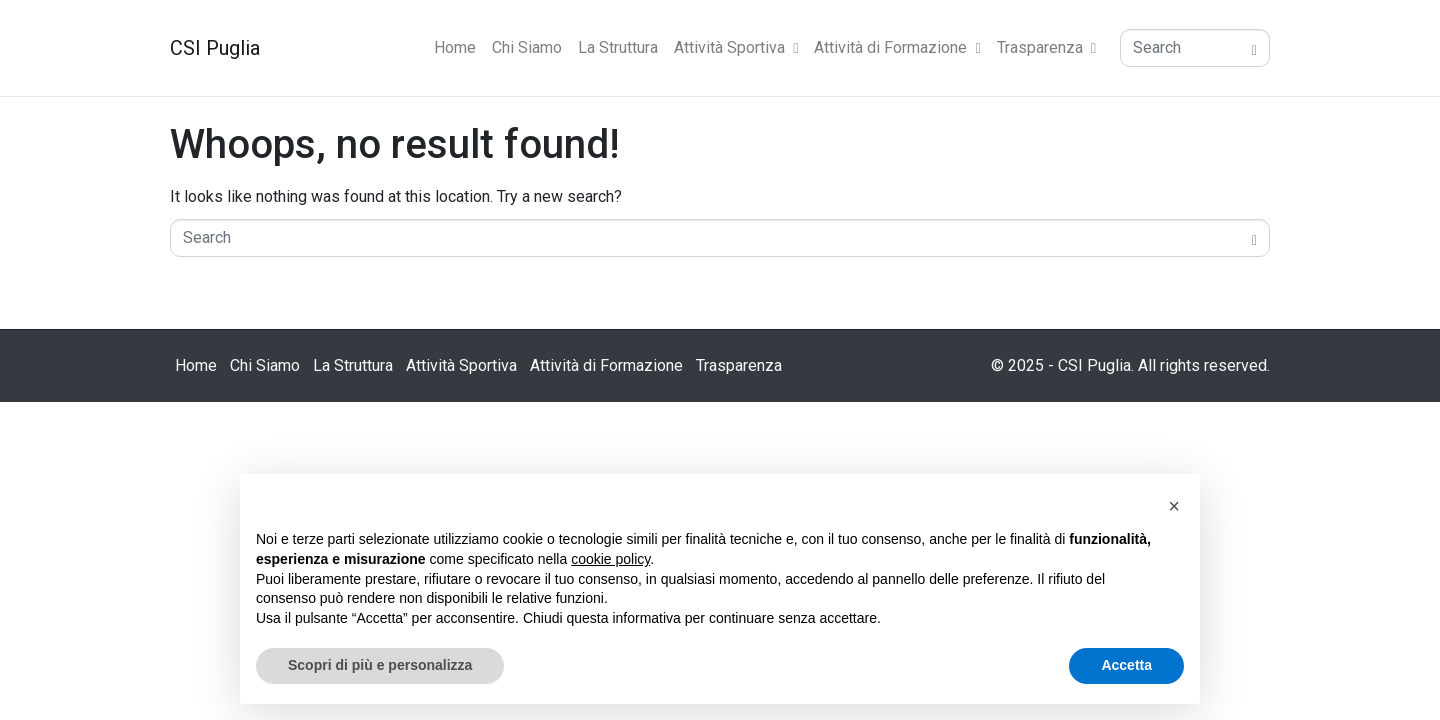 The image size is (1440, 720). I want to click on Scopri di più e personalizza [button], so click(380, 665).